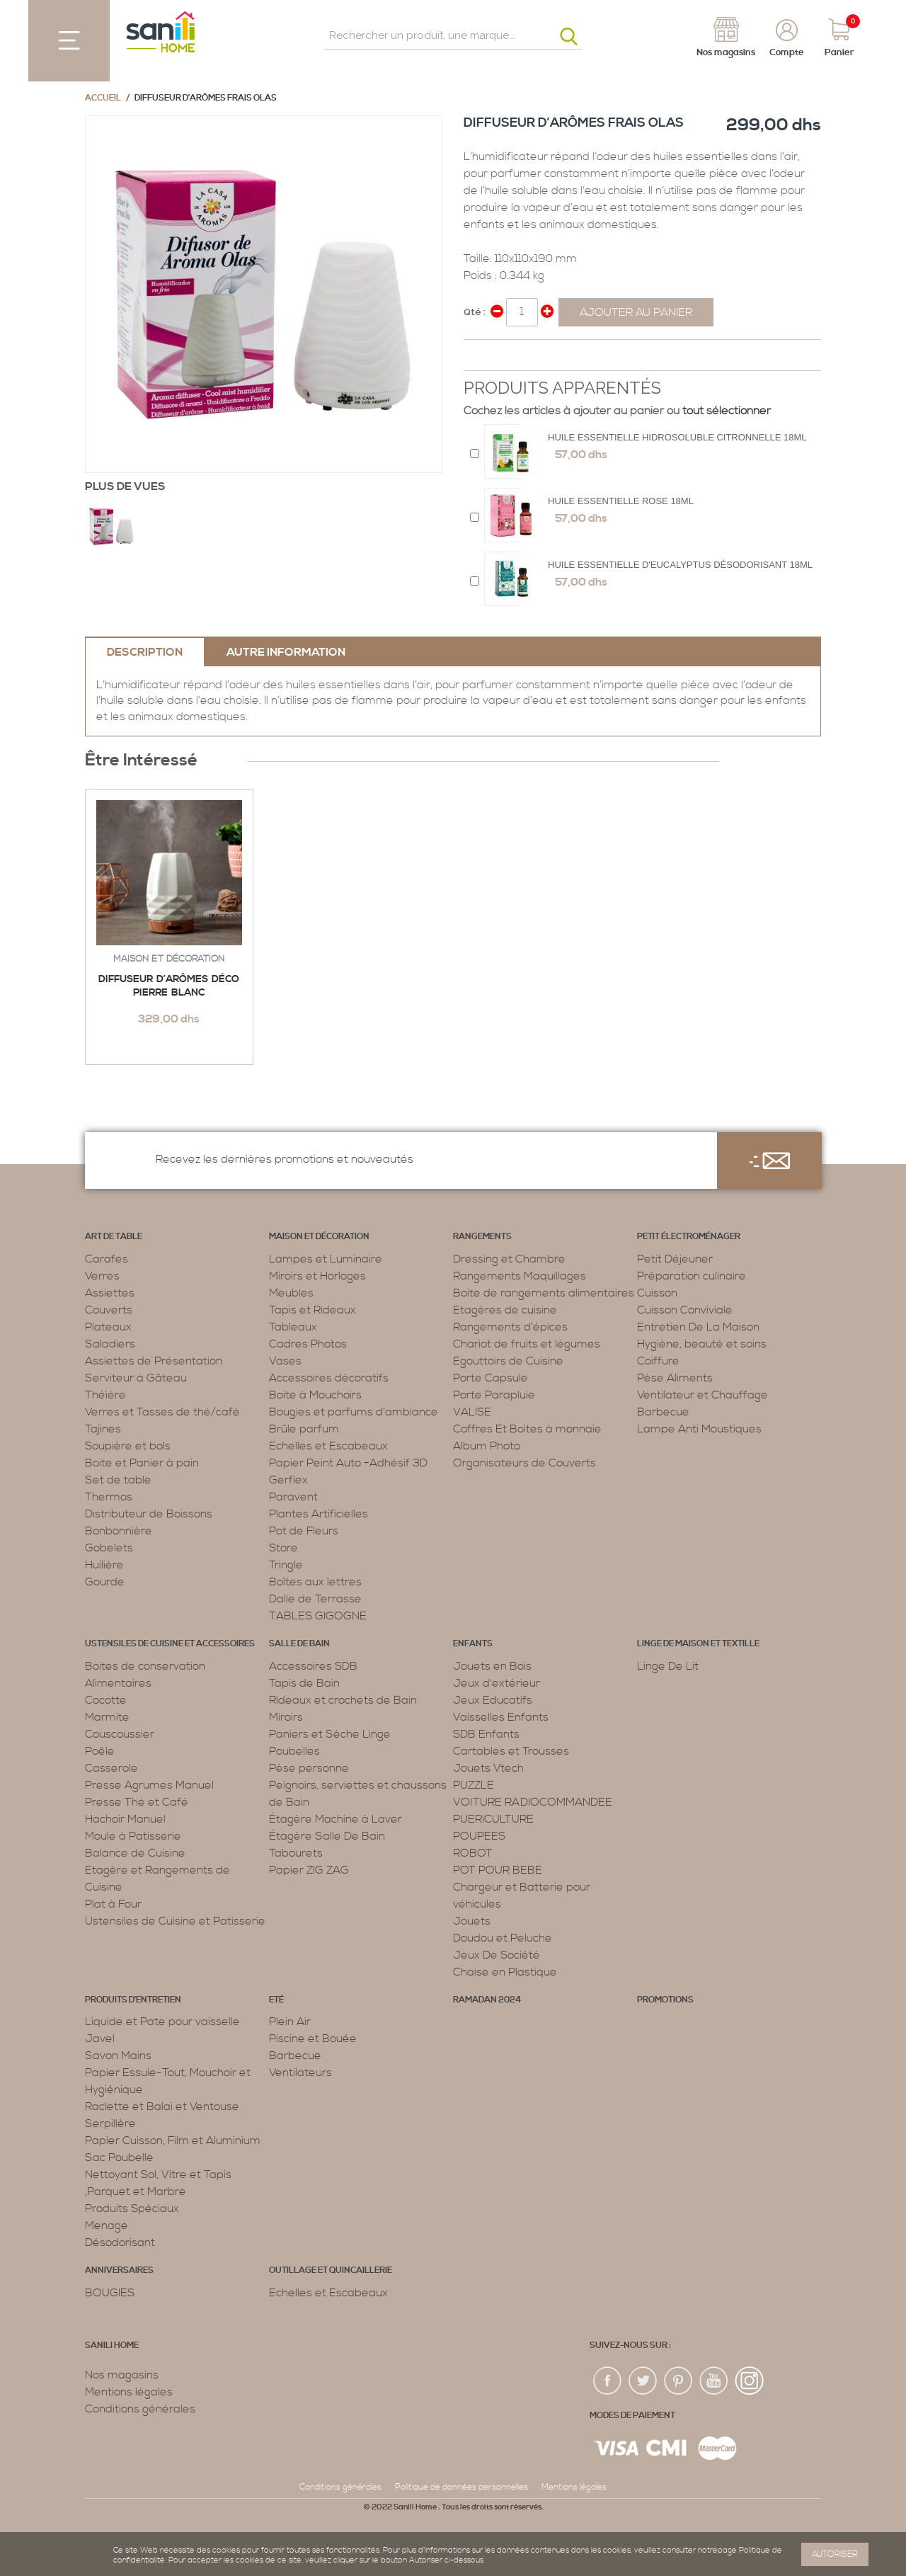 The image size is (906, 2576). Describe the element at coordinates (107, 1717) in the screenshot. I see `Marmite` at that location.